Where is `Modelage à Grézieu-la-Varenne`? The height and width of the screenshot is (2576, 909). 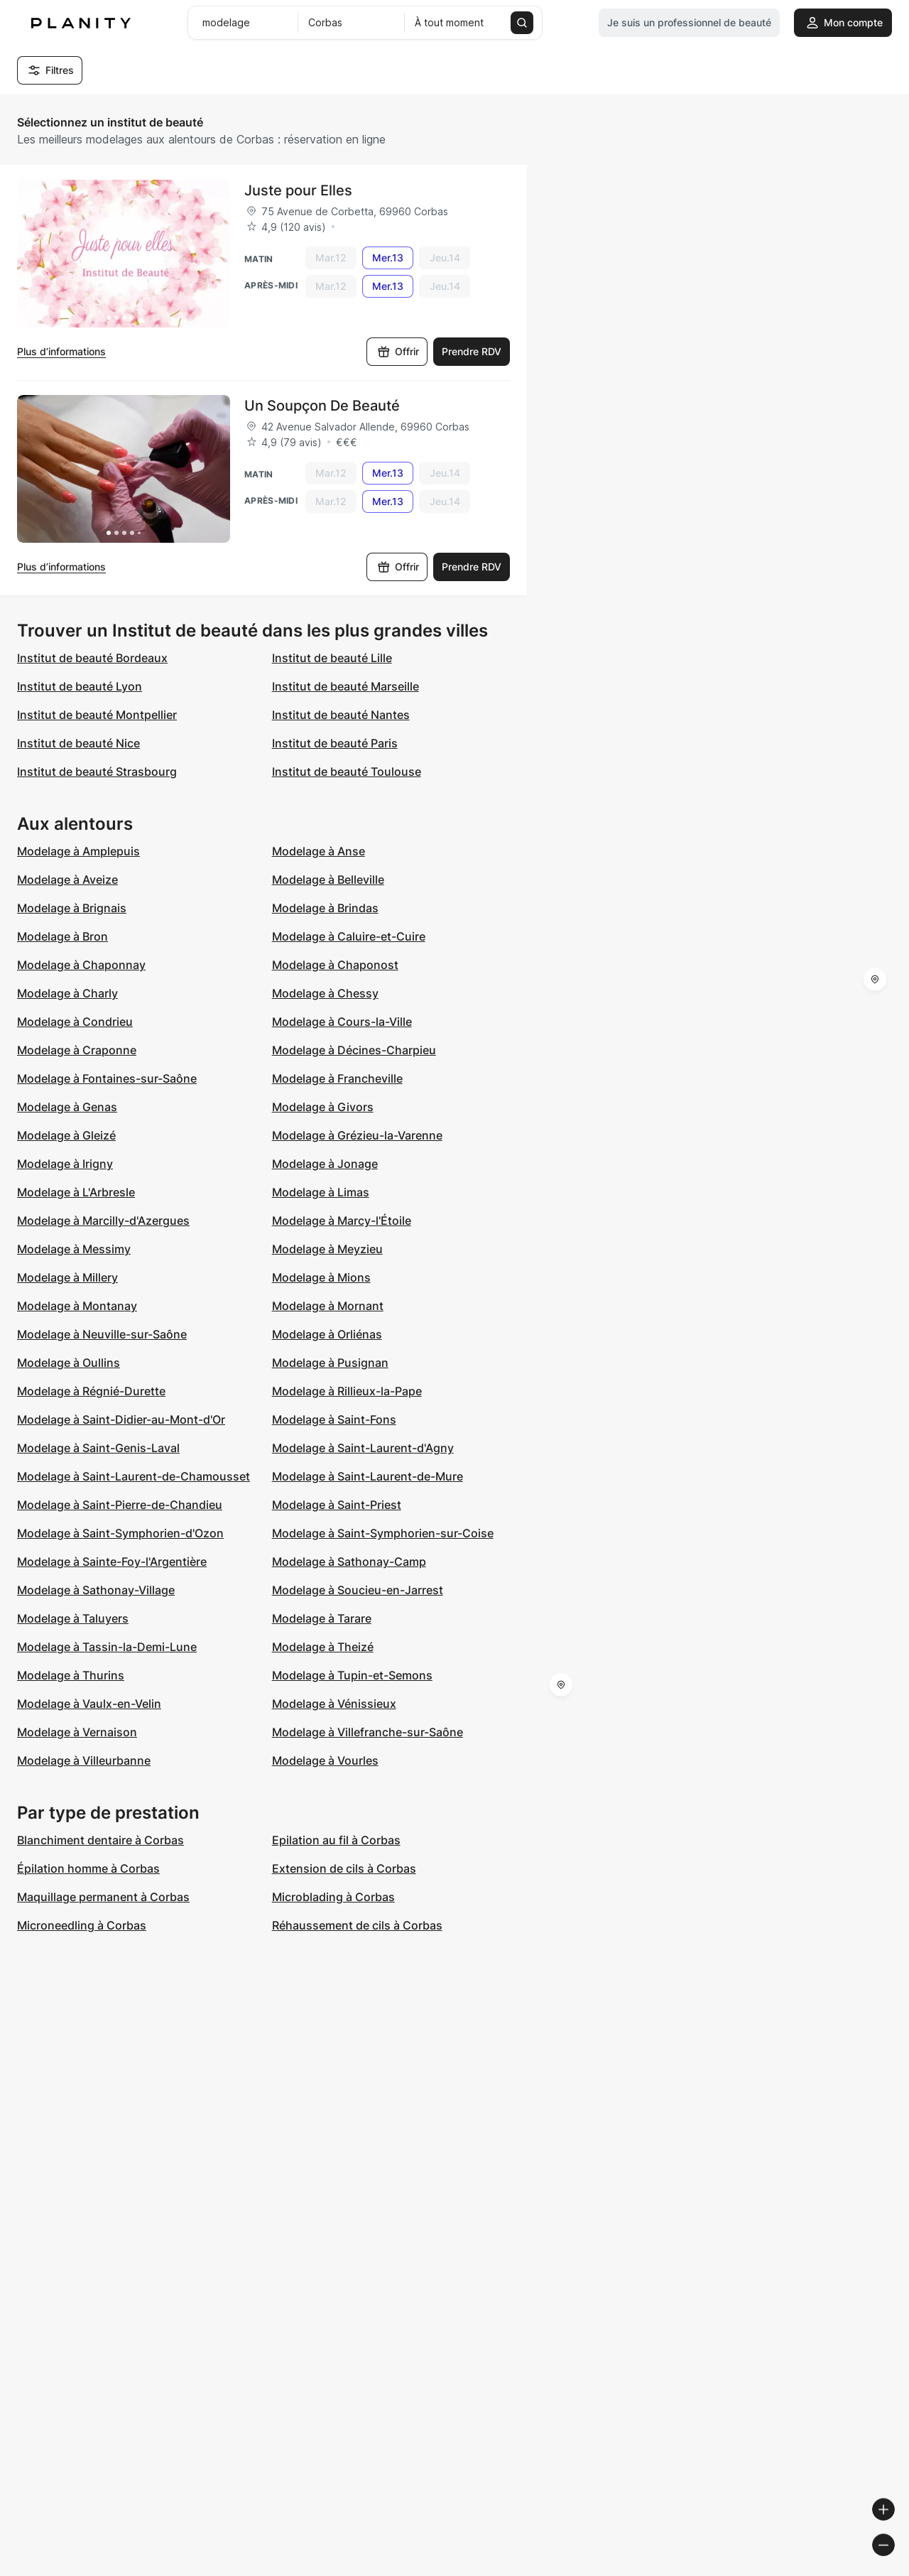
Modelage à Grézieu-la-Varenne is located at coordinates (357, 1135).